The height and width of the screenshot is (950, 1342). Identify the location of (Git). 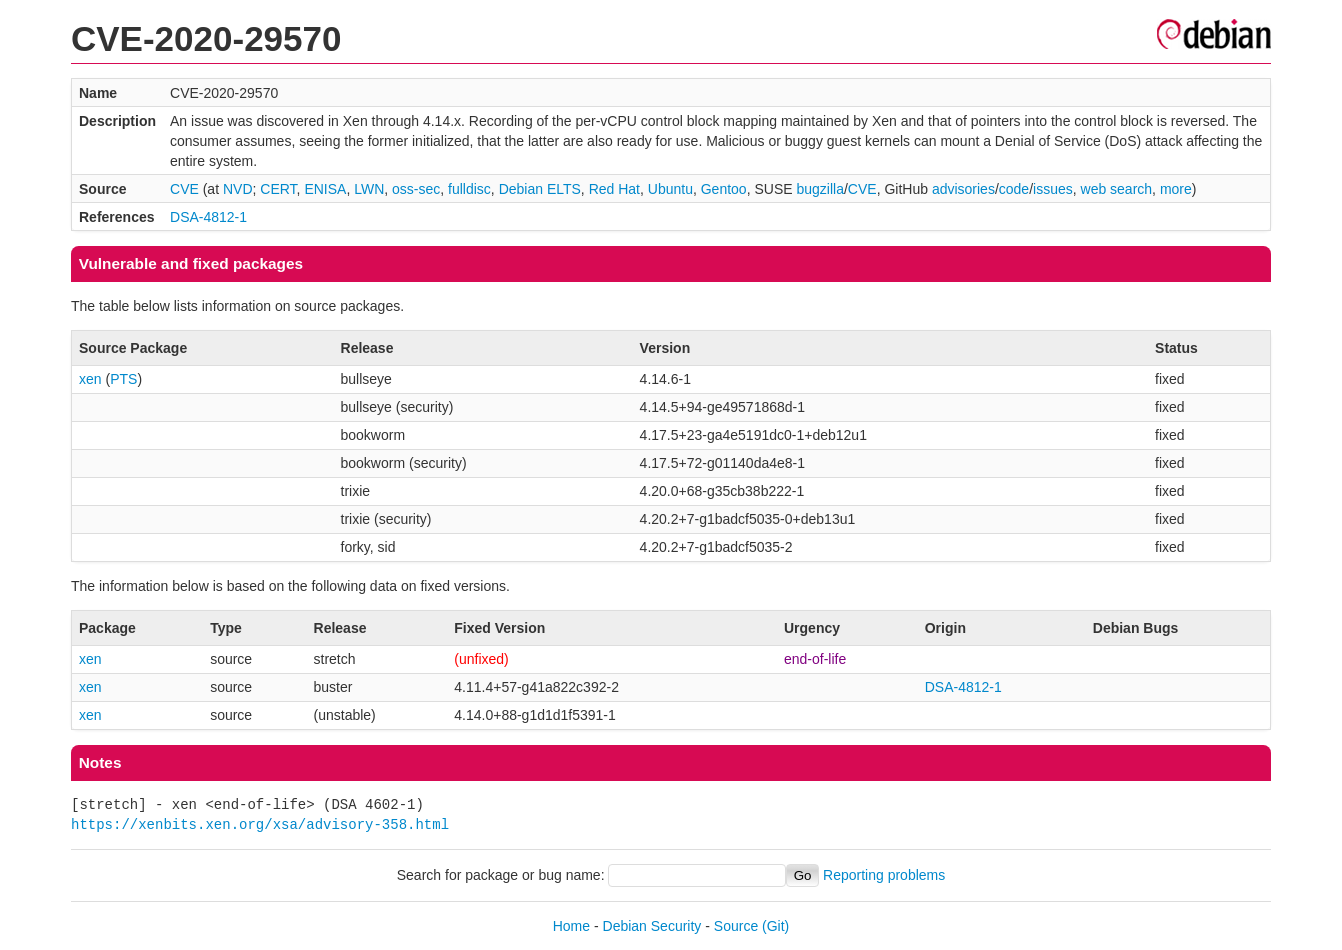
(775, 926).